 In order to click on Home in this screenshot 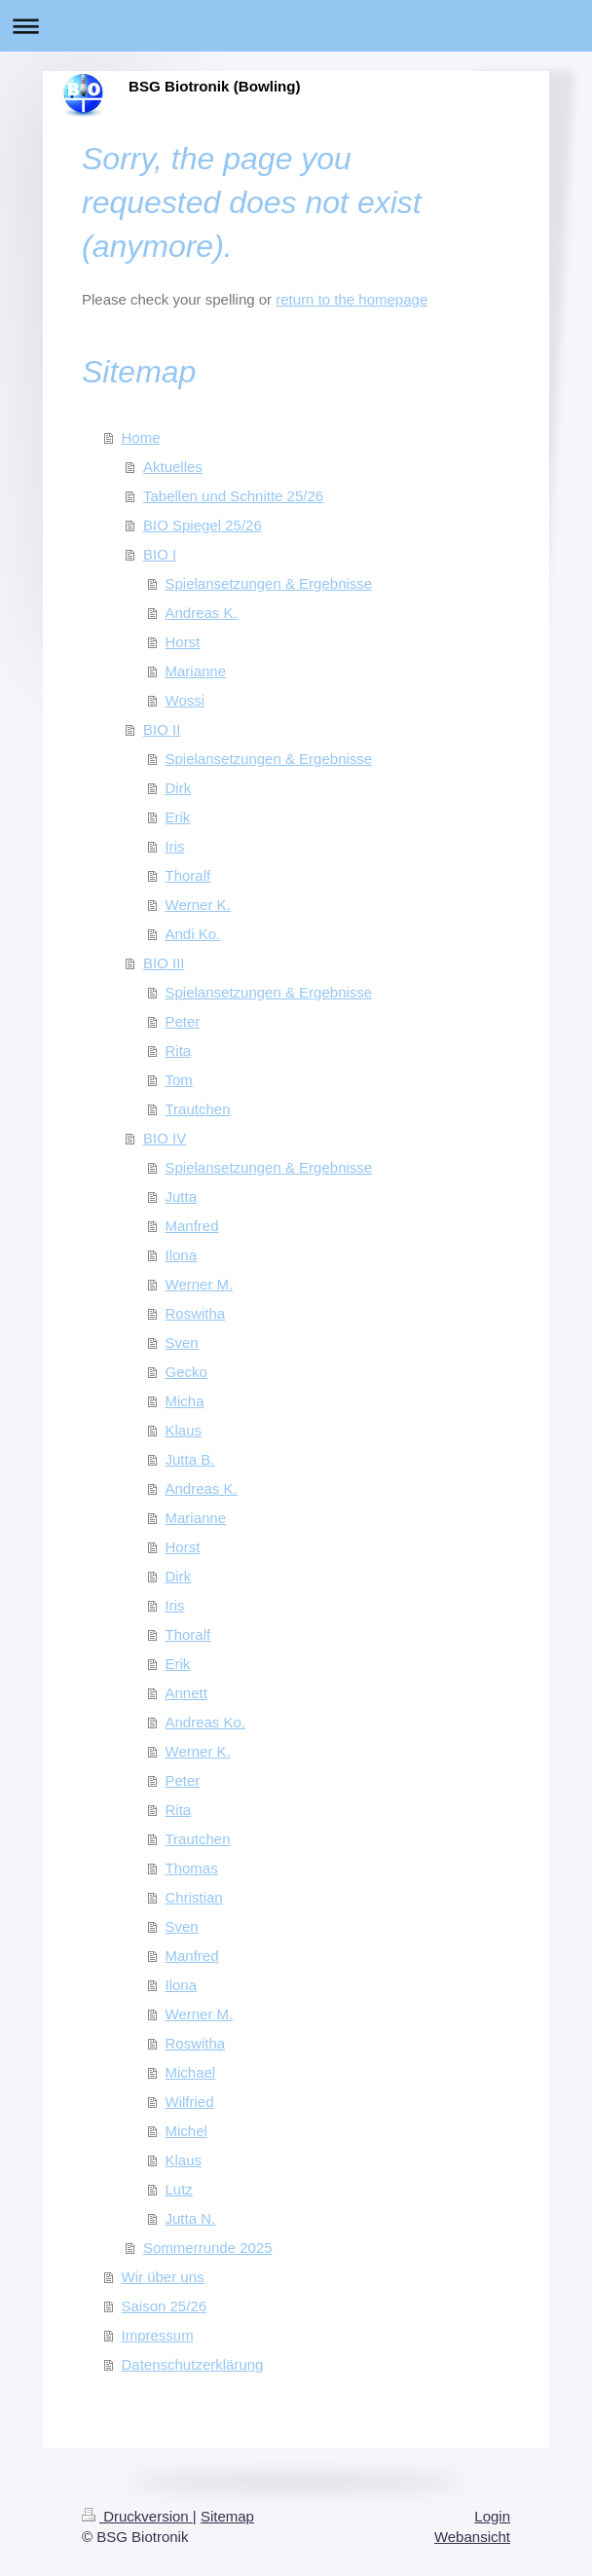, I will do `click(141, 437)`.